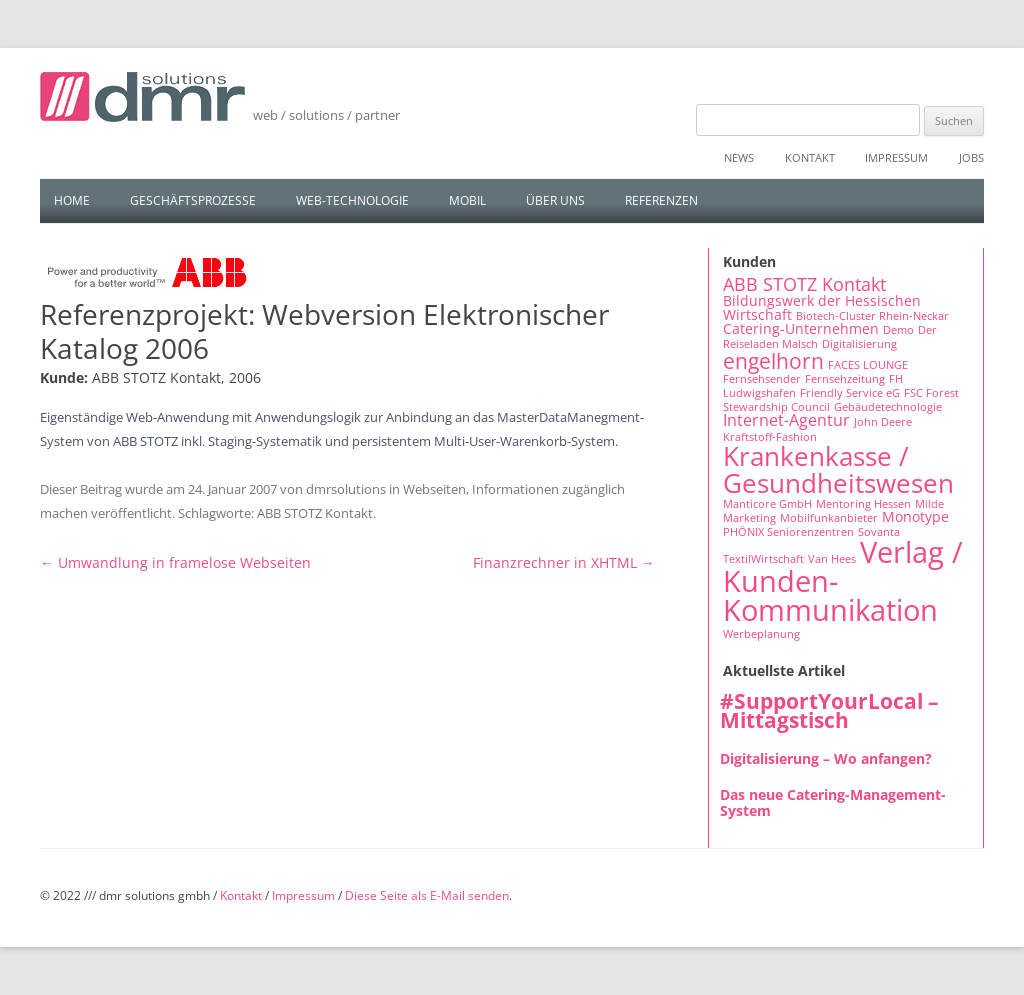  I want to click on Biotech-Cluster Rhein-Neckar [Biotech-Cluster Rhein-Neckar (1 Eintrag)], so click(872, 316).